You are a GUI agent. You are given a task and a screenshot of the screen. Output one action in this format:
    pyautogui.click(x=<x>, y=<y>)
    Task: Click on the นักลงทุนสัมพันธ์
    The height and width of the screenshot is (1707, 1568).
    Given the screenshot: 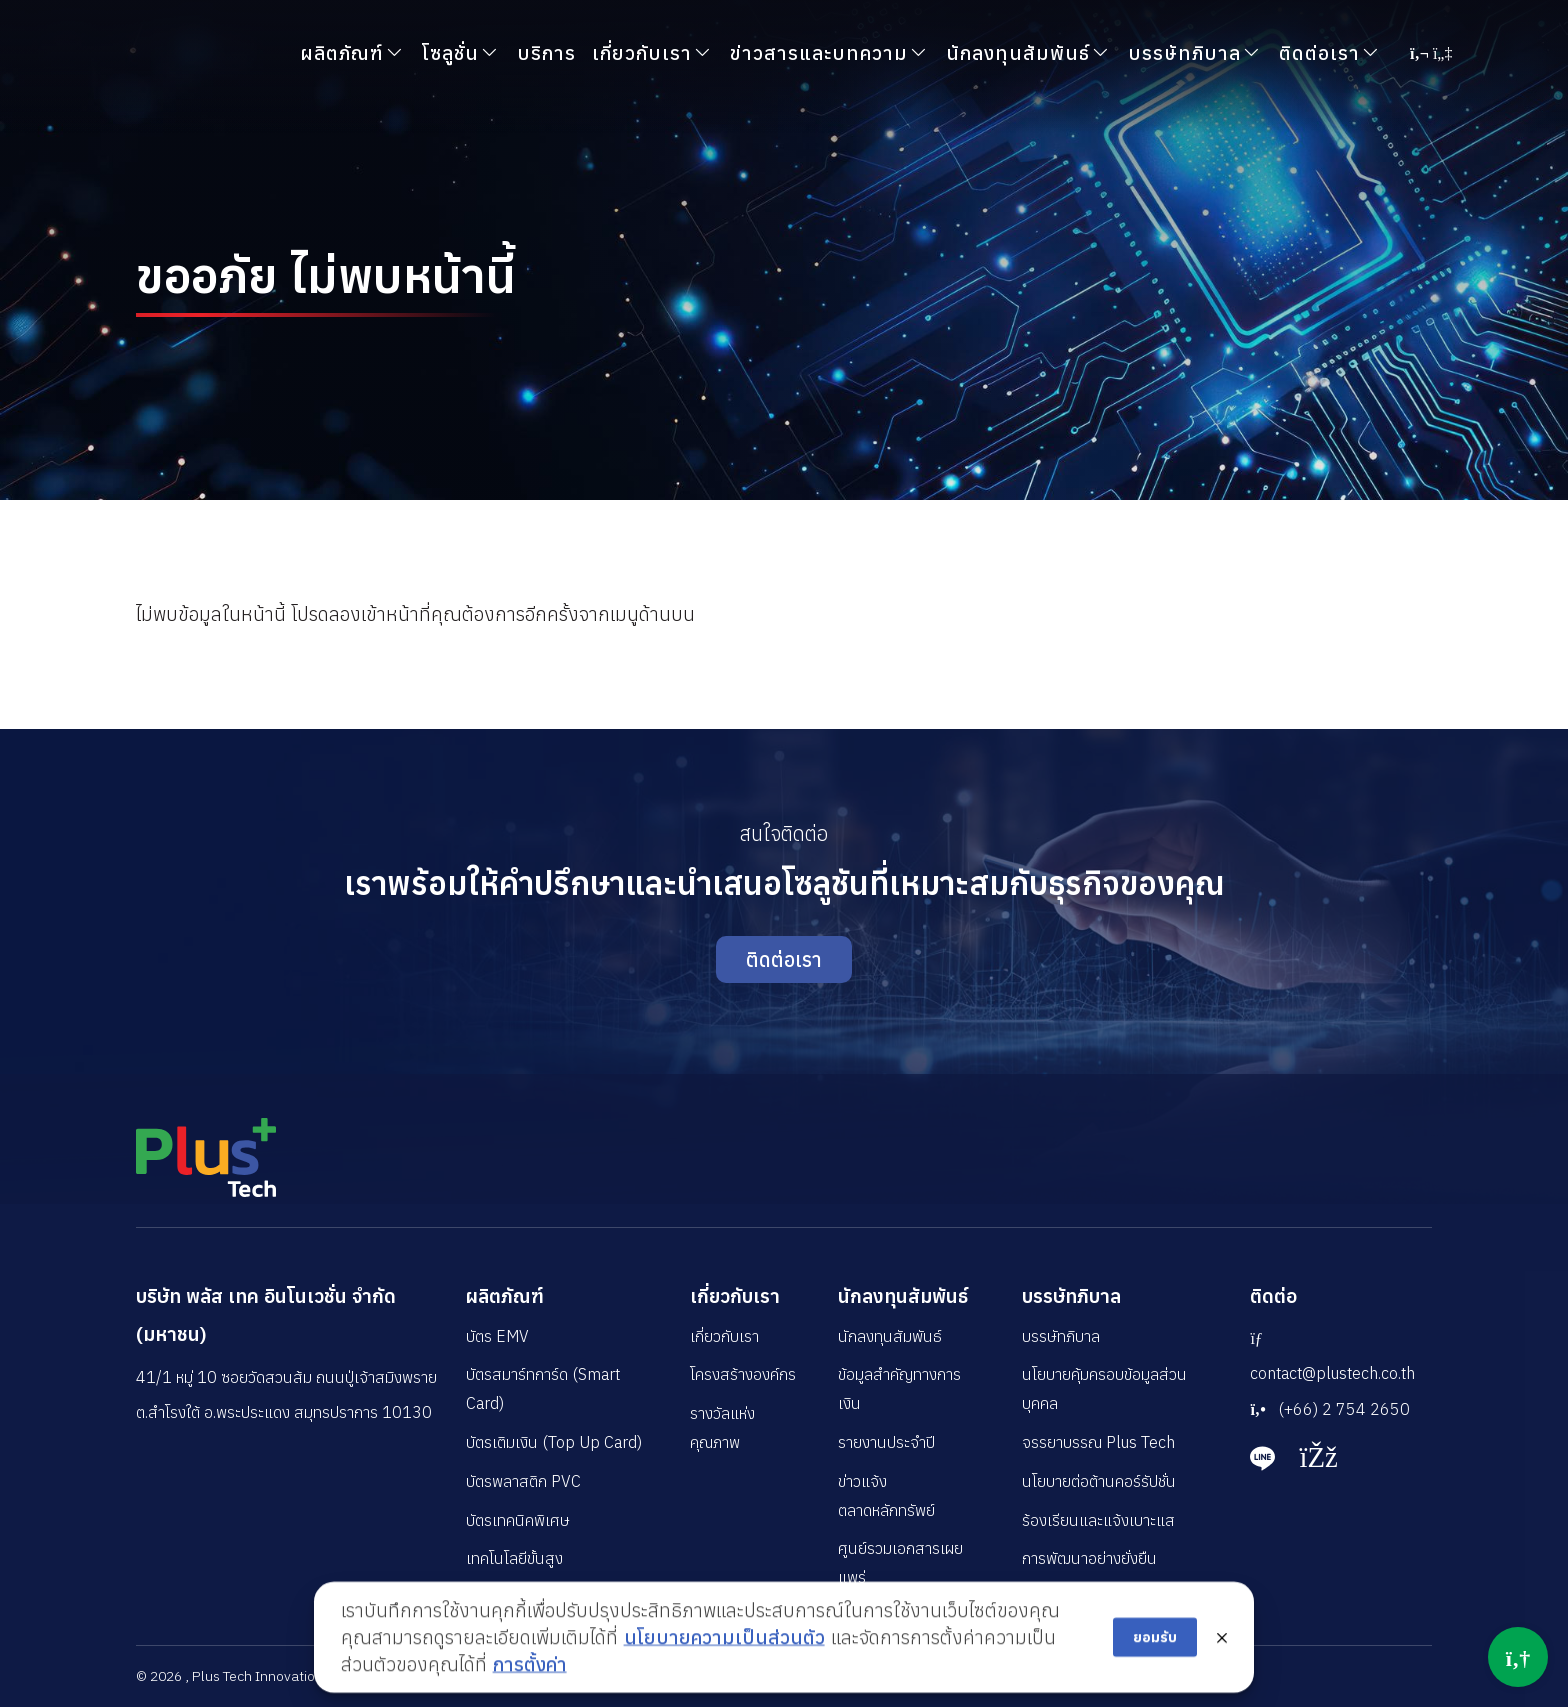 What is the action you would take?
    pyautogui.click(x=903, y=1295)
    